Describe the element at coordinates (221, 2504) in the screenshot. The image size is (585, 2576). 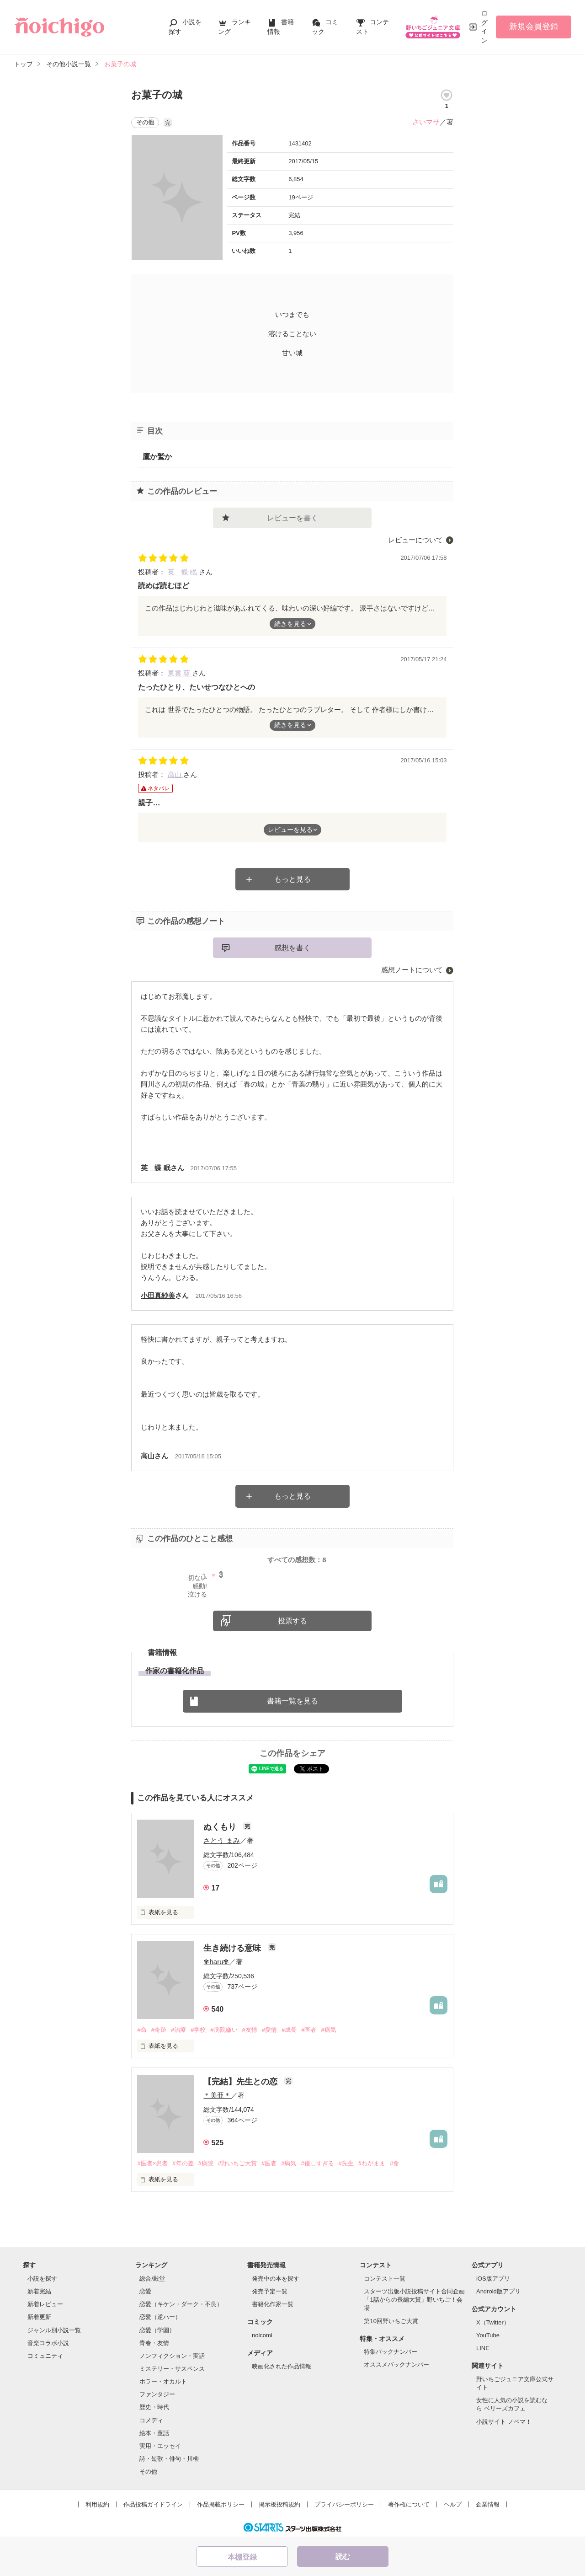
I see `作品掲載ポリシー` at that location.